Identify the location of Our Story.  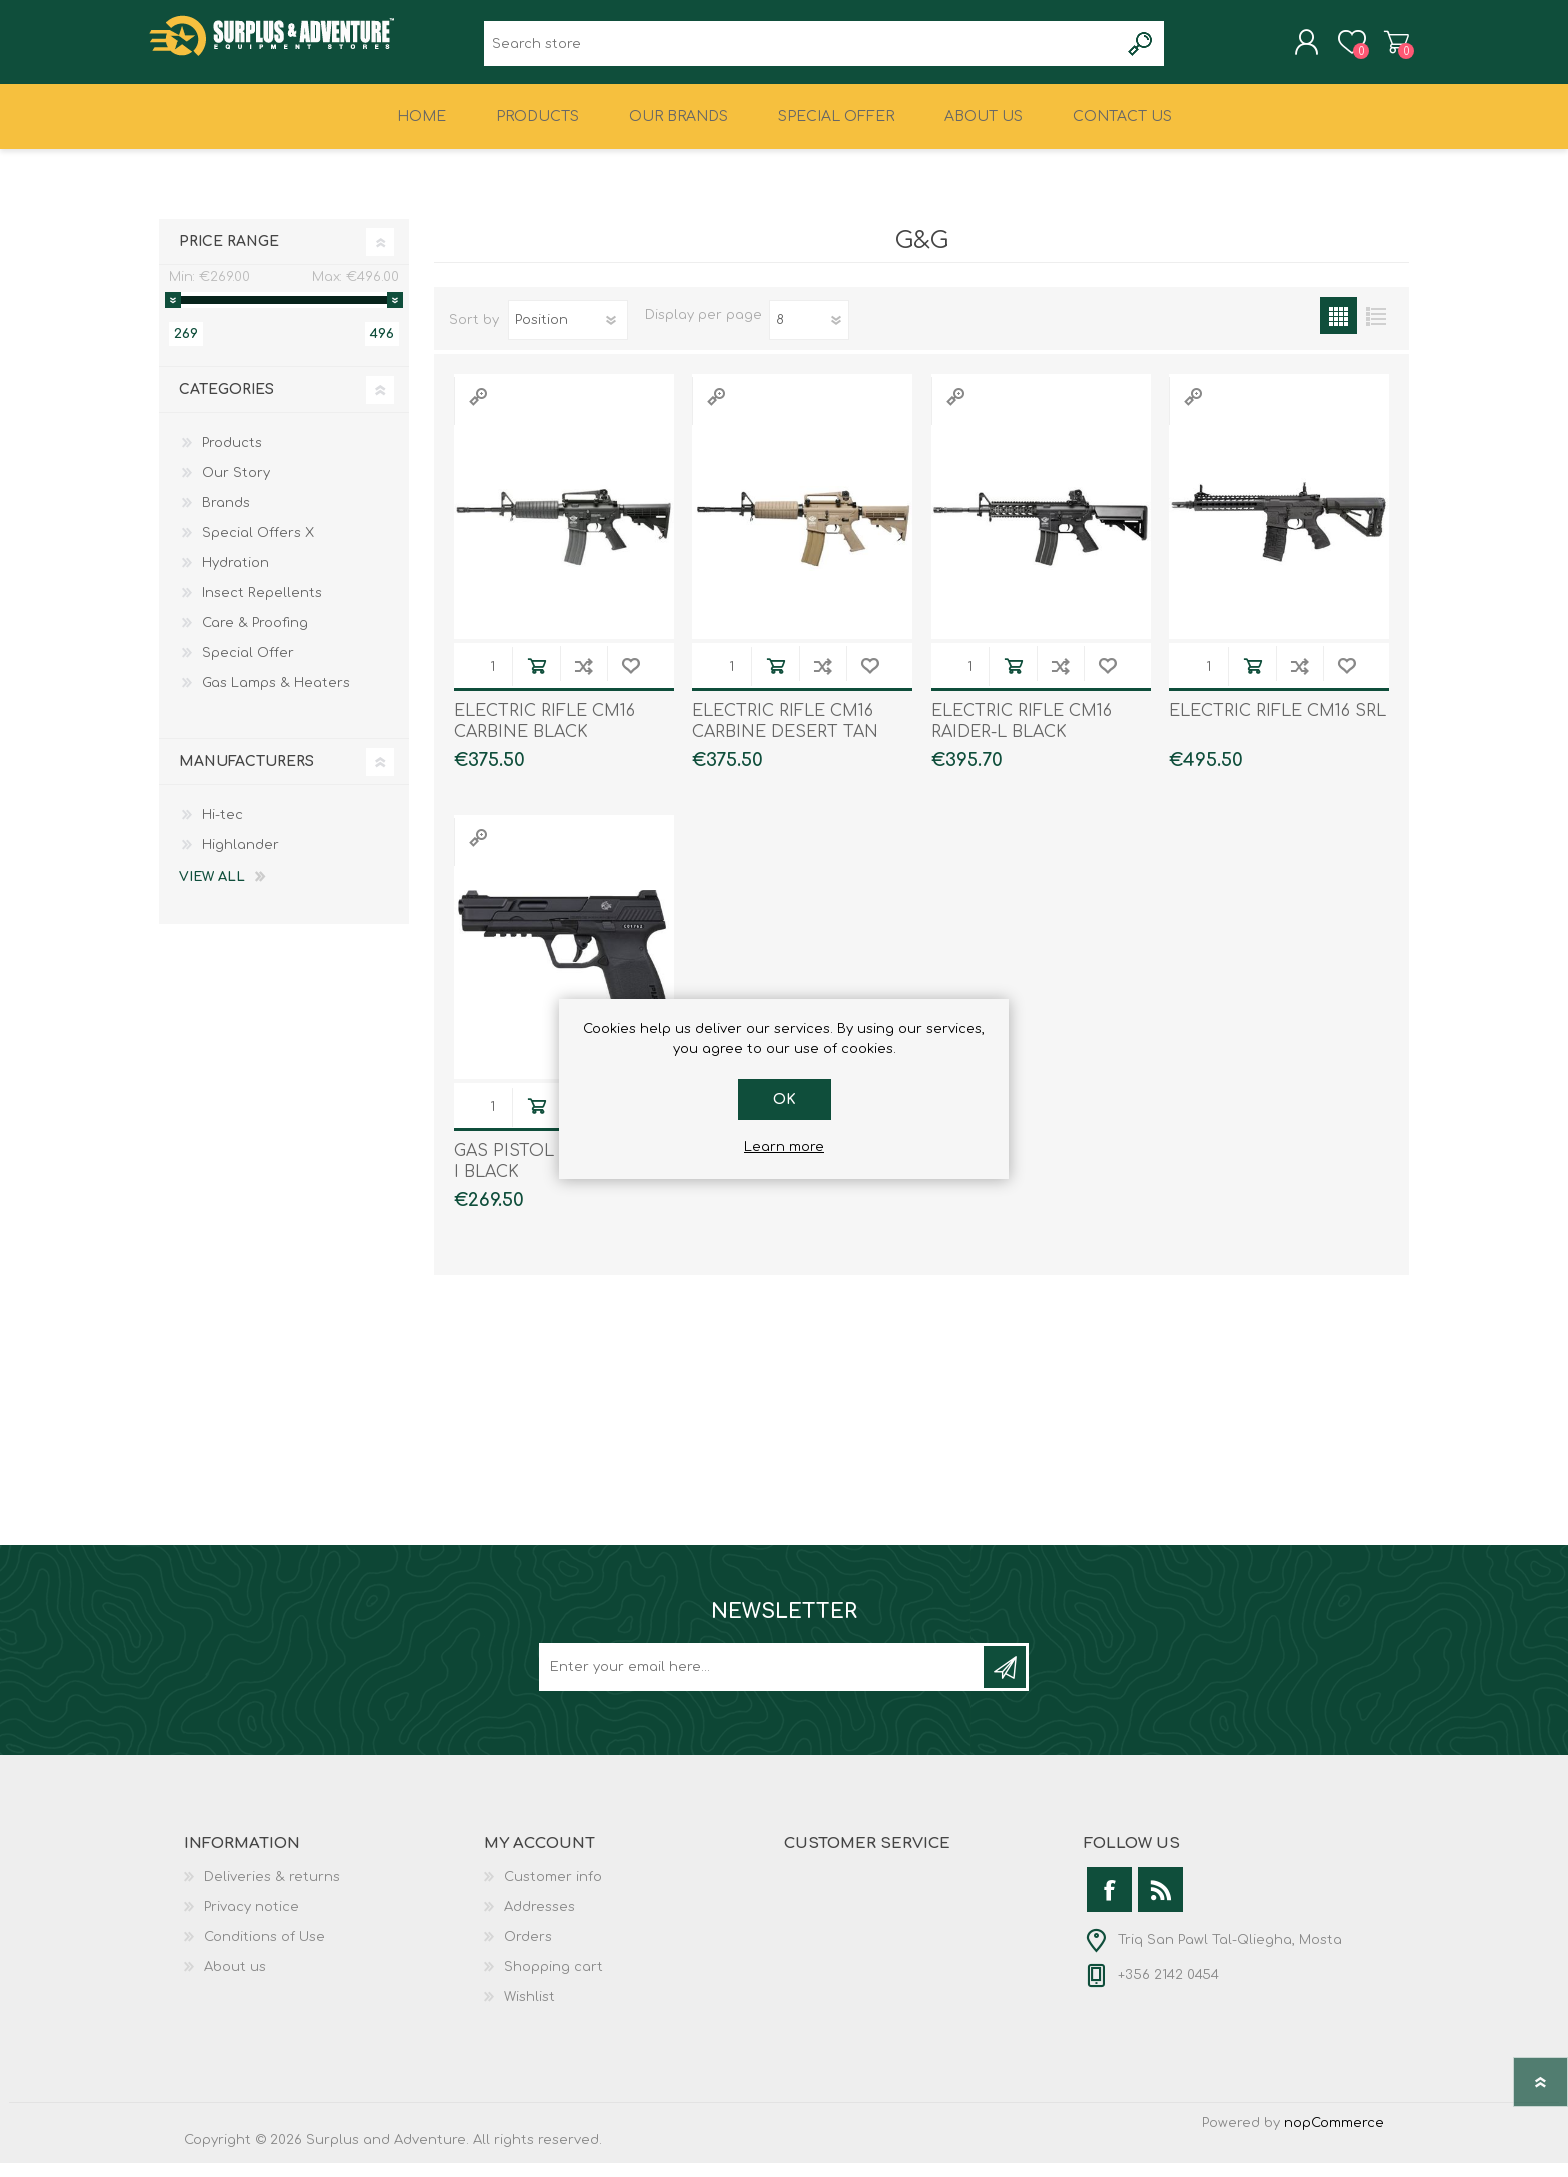
(236, 487).